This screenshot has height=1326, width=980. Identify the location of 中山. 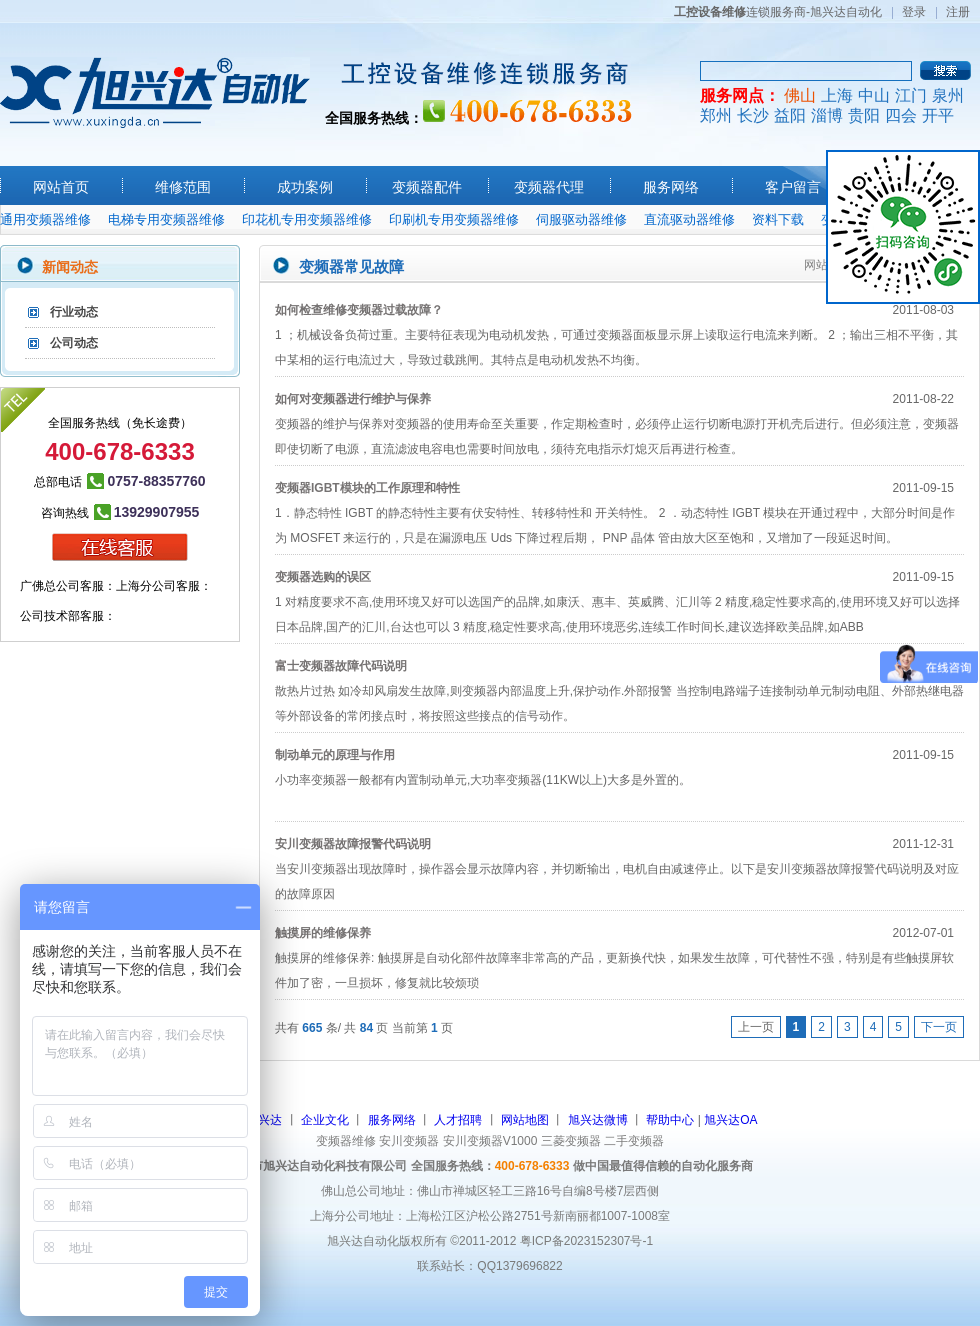
(874, 95).